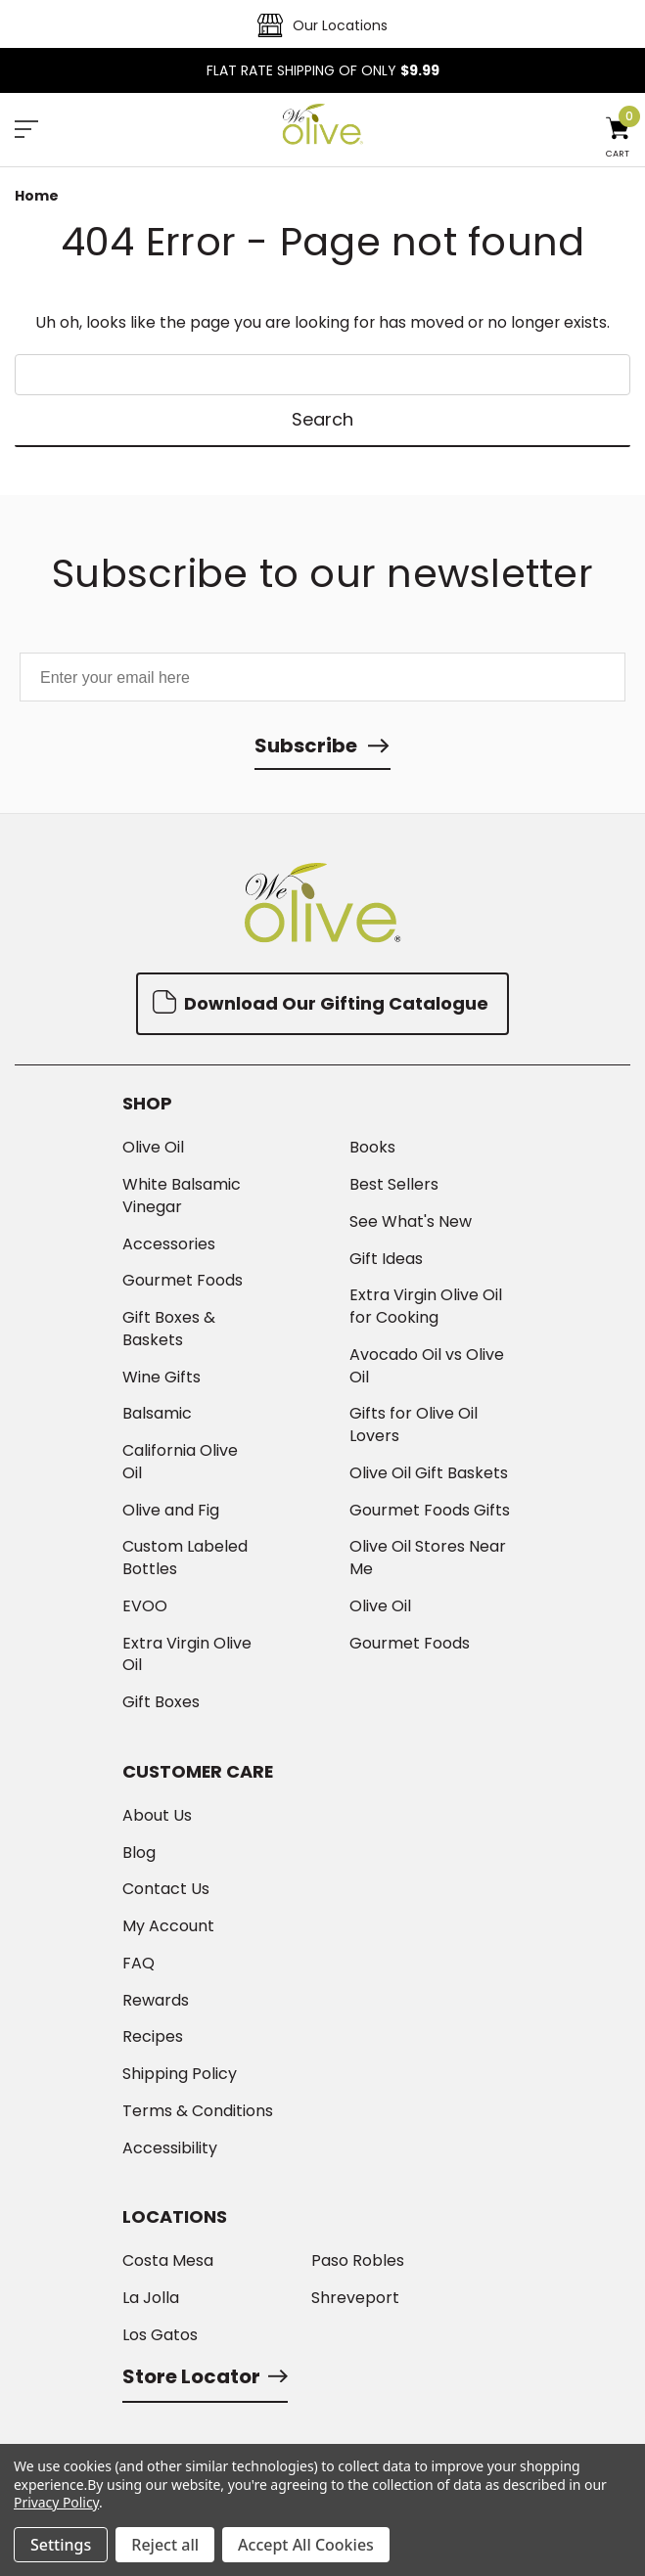 This screenshot has width=645, height=2576. Describe the element at coordinates (161, 1702) in the screenshot. I see `Gift Boxes` at that location.